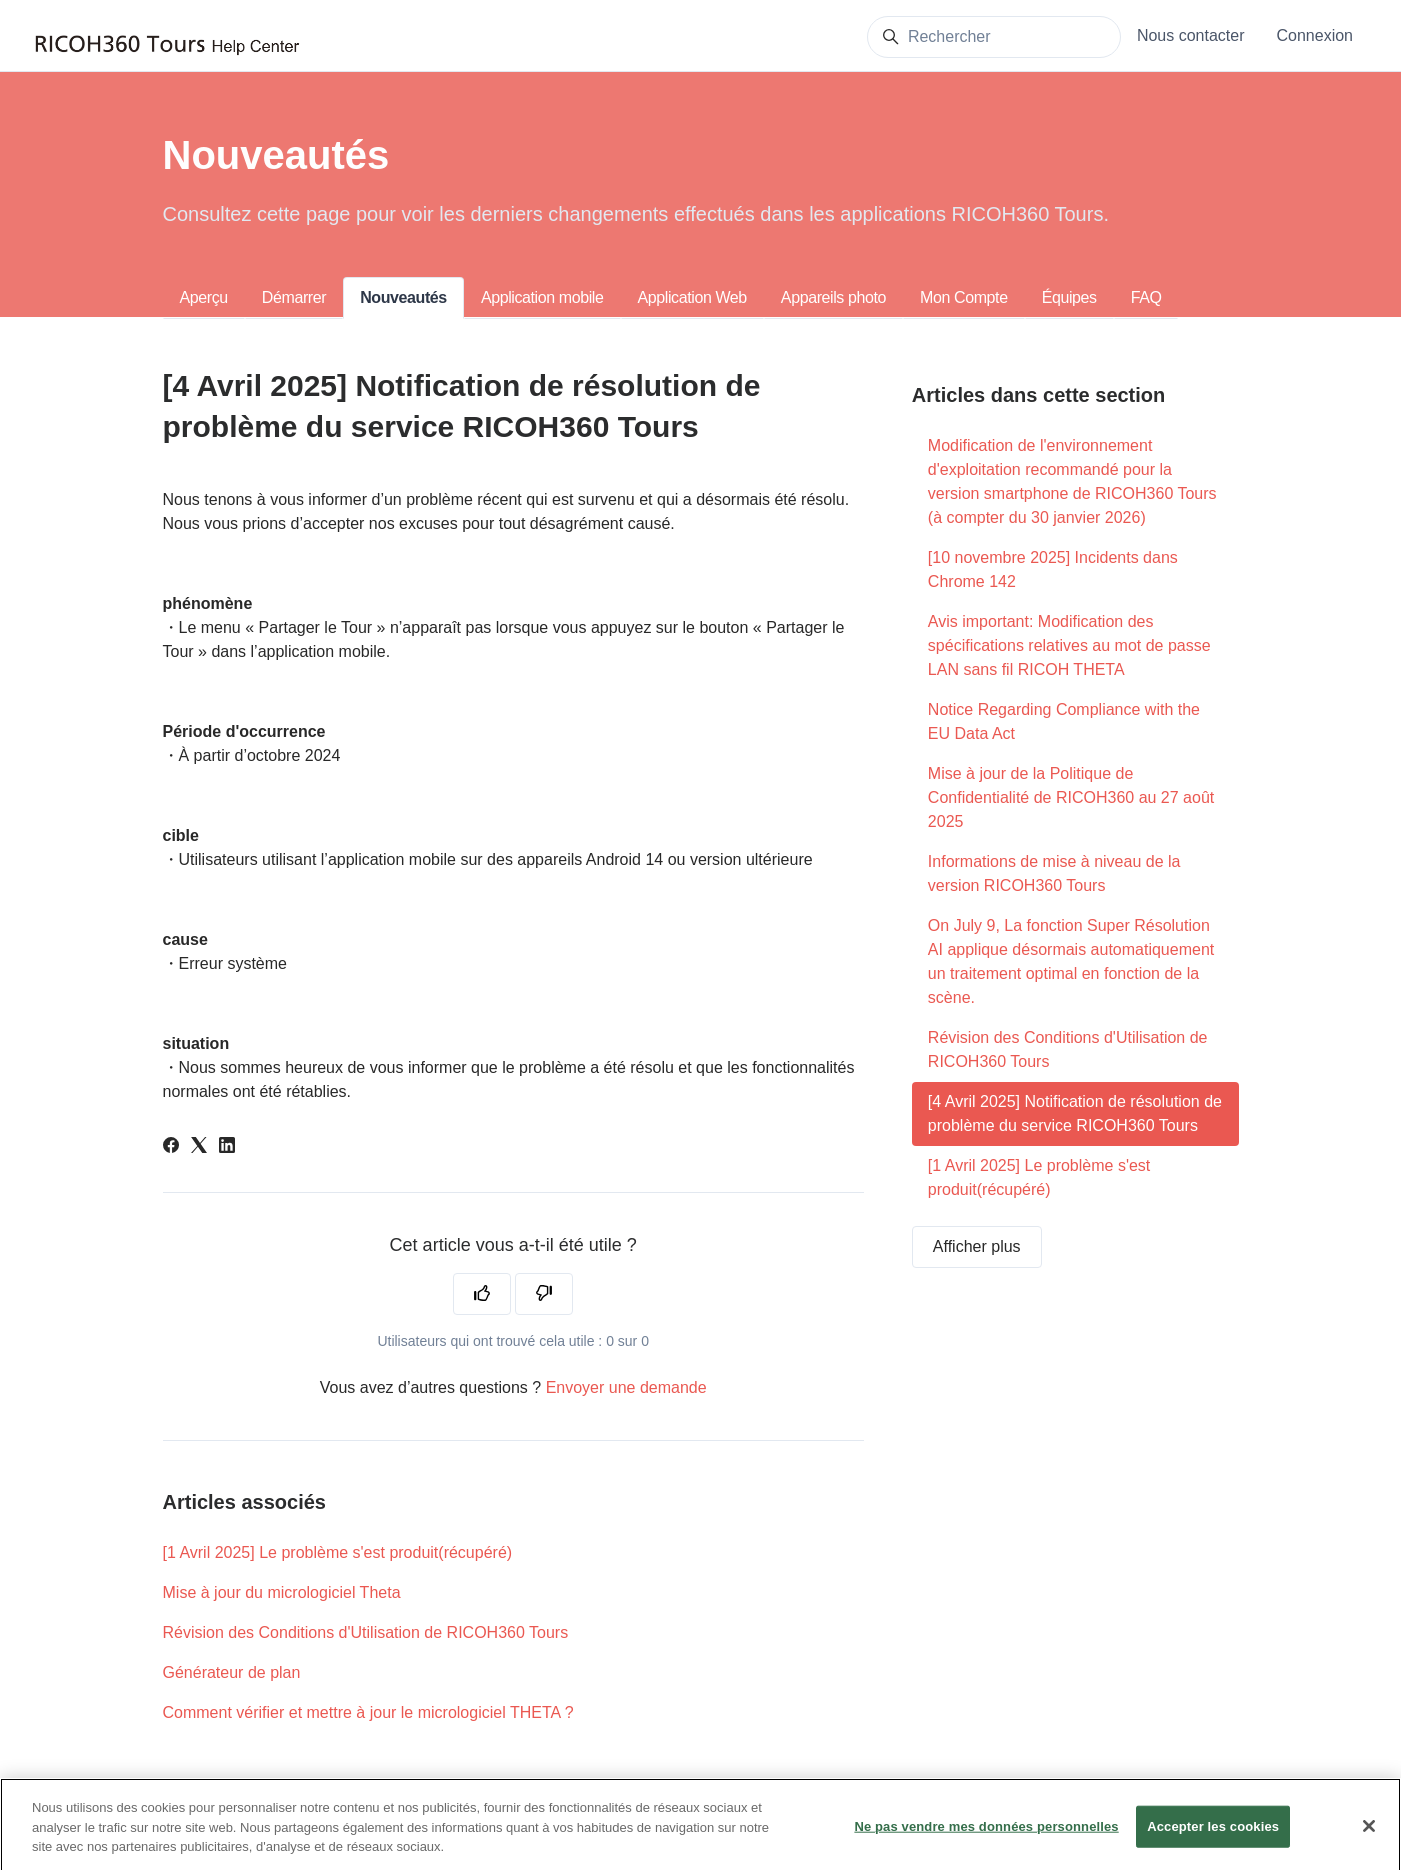 This screenshot has height=1870, width=1401. Describe the element at coordinates (544, 1294) in the screenshot. I see `[Cet article ne m’a pas été utile]` at that location.